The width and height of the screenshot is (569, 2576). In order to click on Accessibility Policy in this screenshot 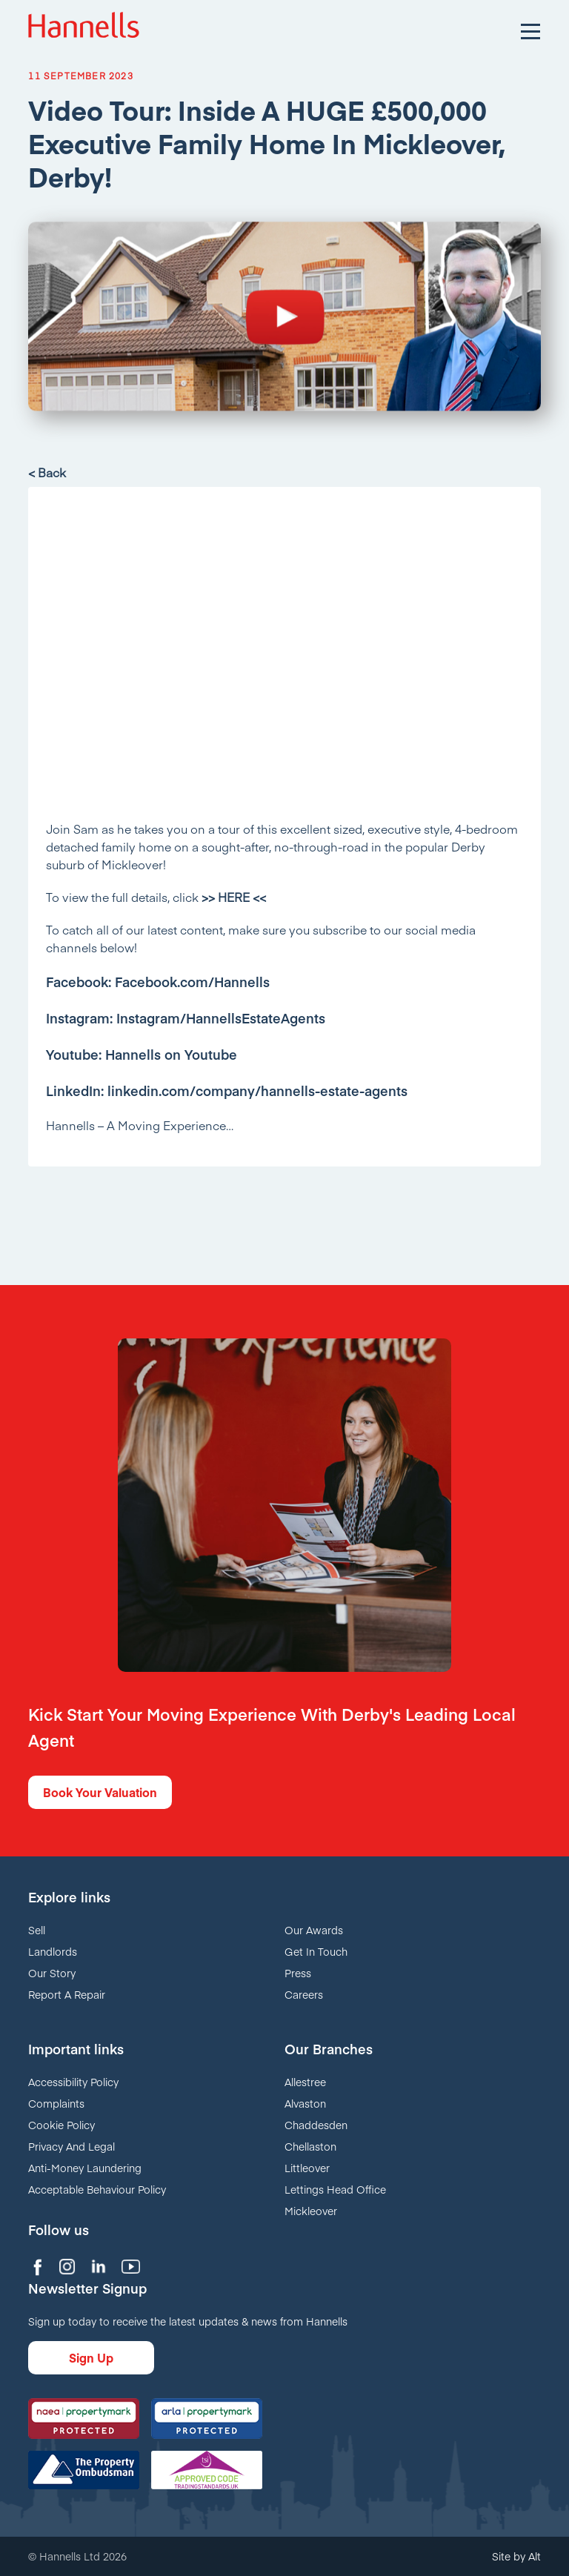, I will do `click(73, 2081)`.